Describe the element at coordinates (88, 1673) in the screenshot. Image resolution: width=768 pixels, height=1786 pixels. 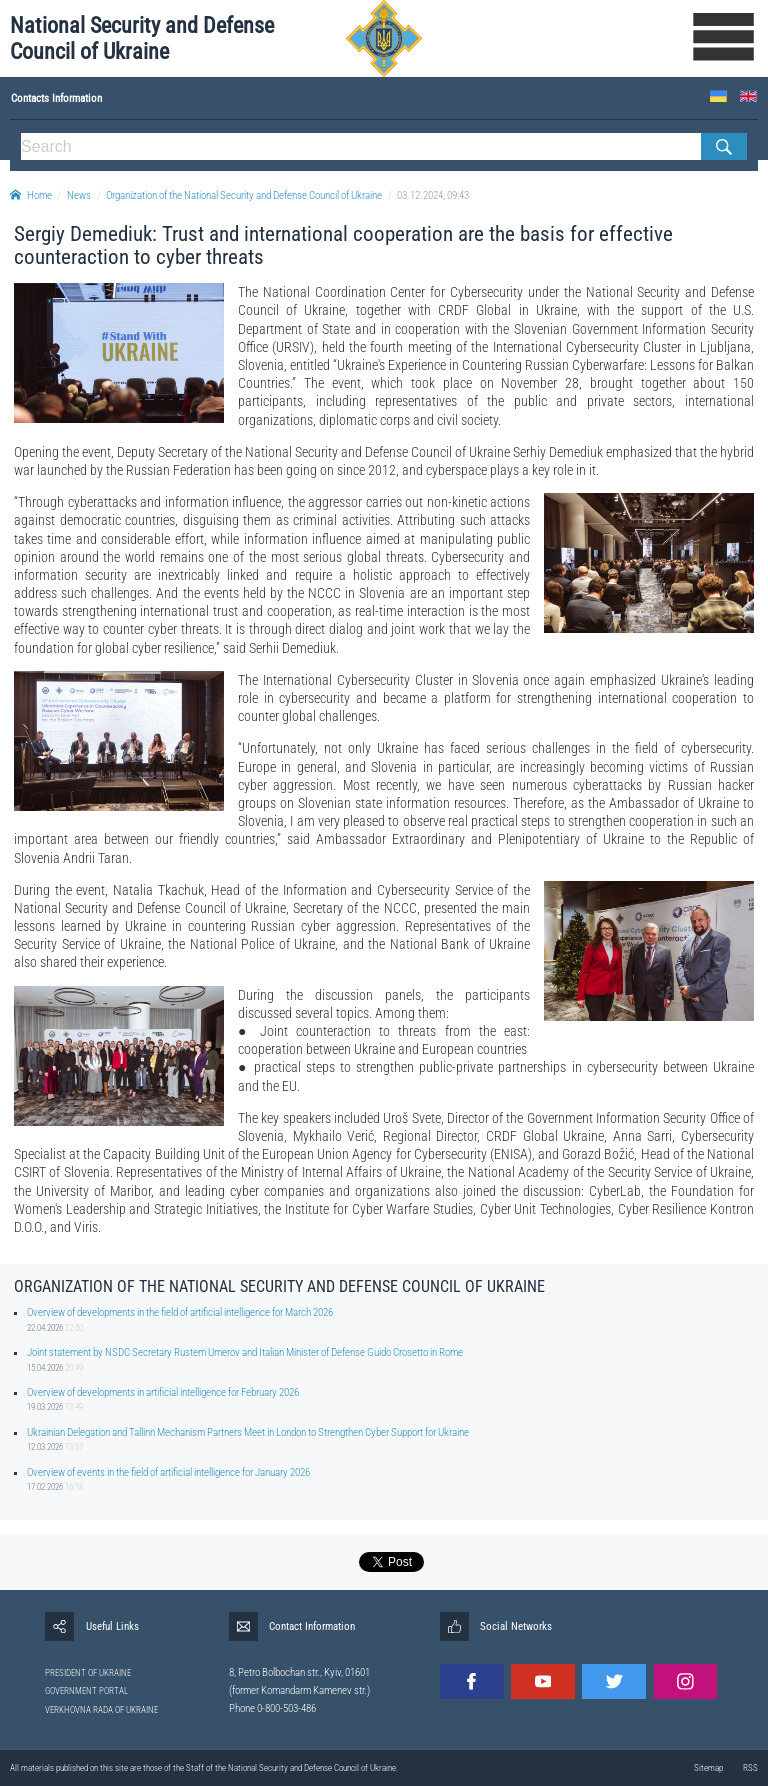
I see `PRESIDENT OF UKRAINE` at that location.